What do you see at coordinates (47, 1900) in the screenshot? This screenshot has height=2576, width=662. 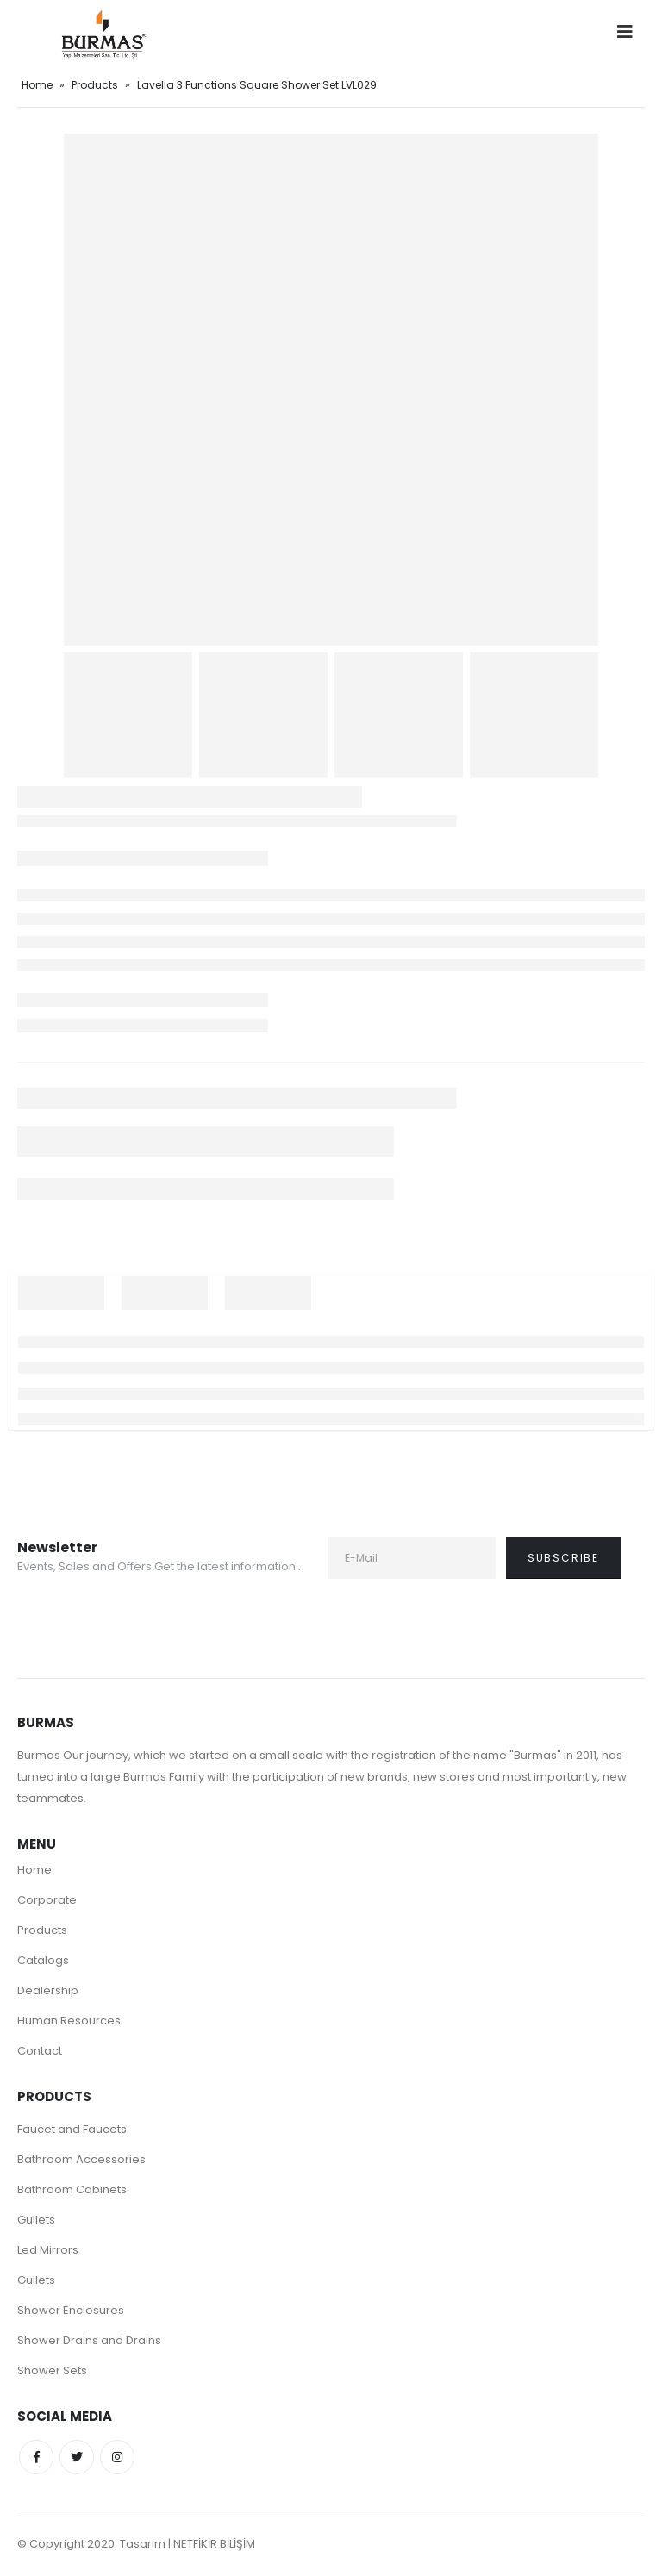 I see `Corporate` at bounding box center [47, 1900].